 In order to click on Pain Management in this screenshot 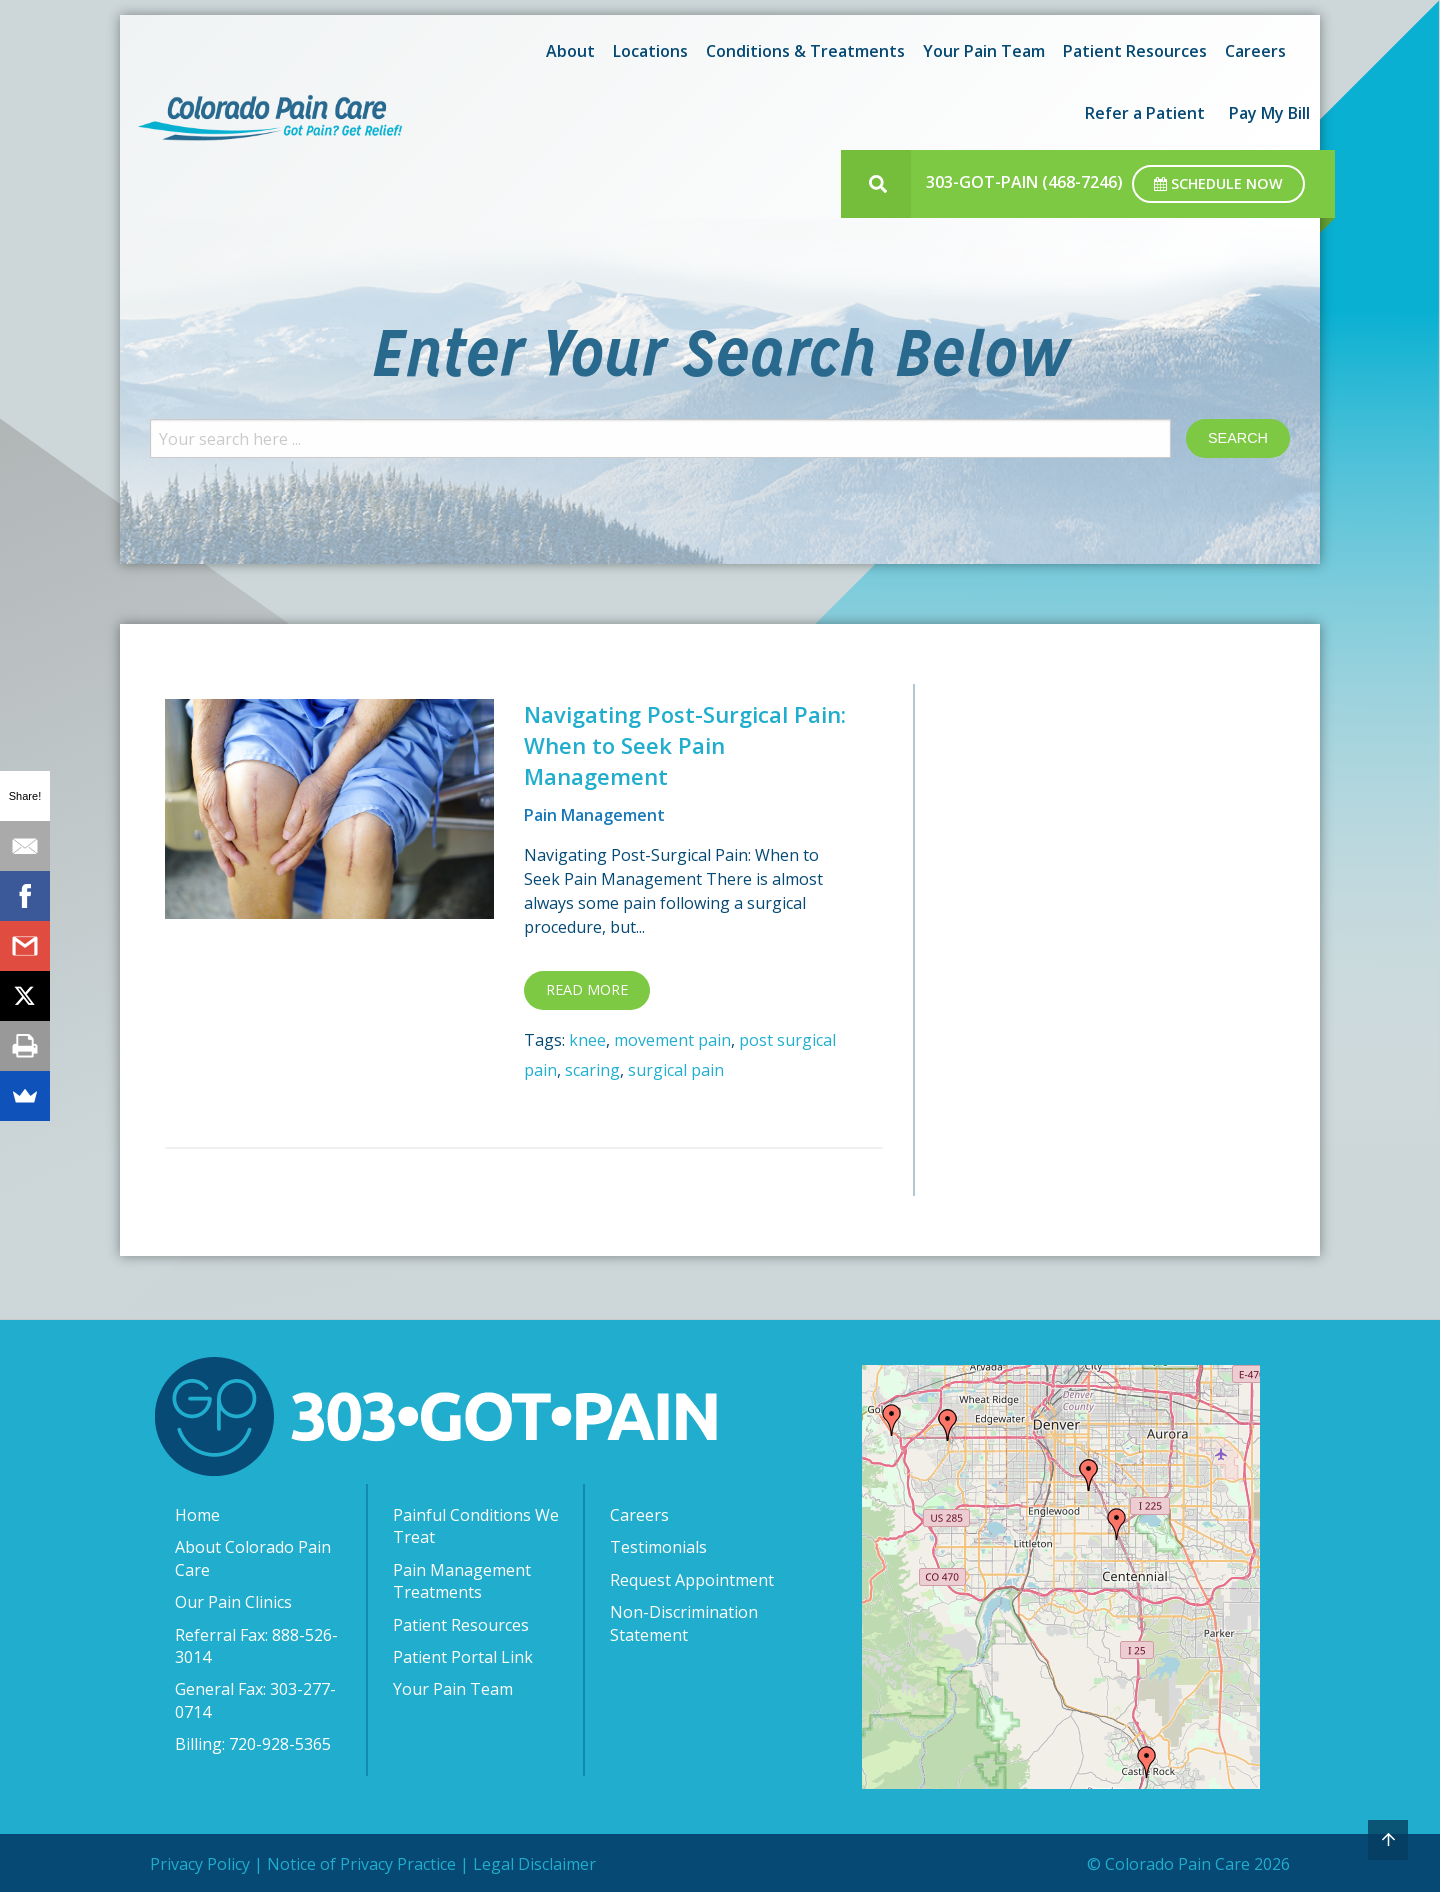, I will do `click(594, 815)`.